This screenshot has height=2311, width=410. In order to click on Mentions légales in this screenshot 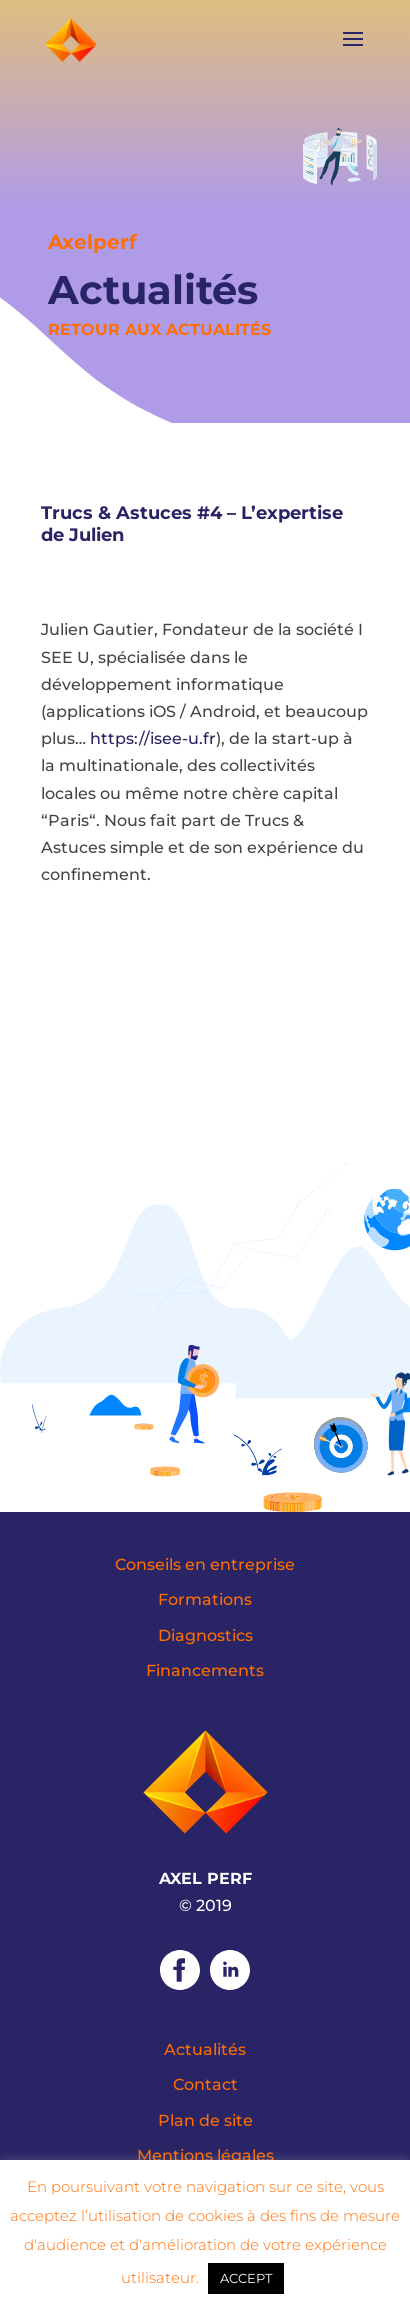, I will do `click(205, 2155)`.